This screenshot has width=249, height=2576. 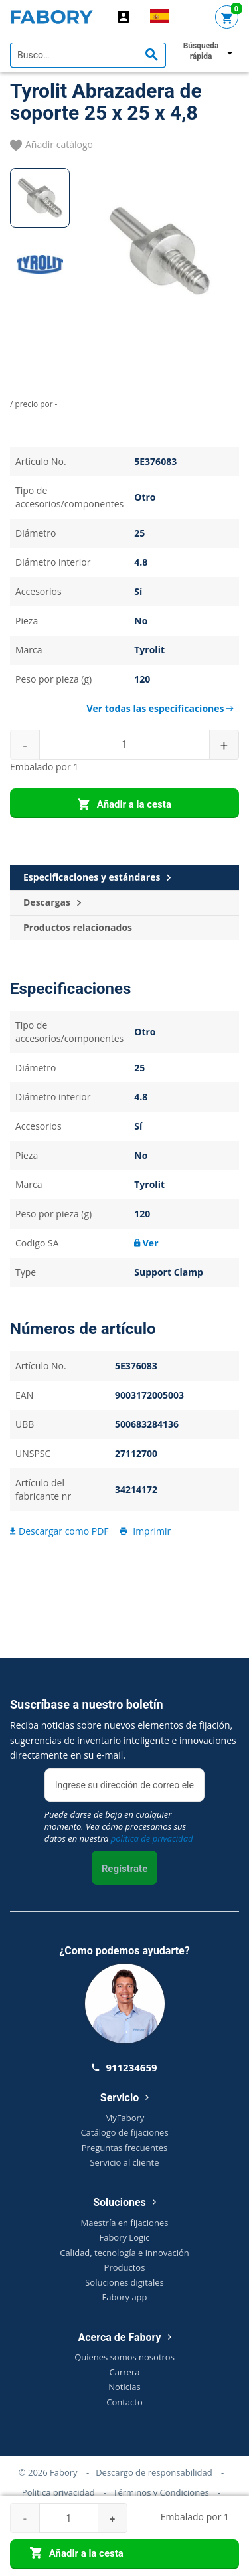 I want to click on Productos relacionados, so click(x=77, y=927).